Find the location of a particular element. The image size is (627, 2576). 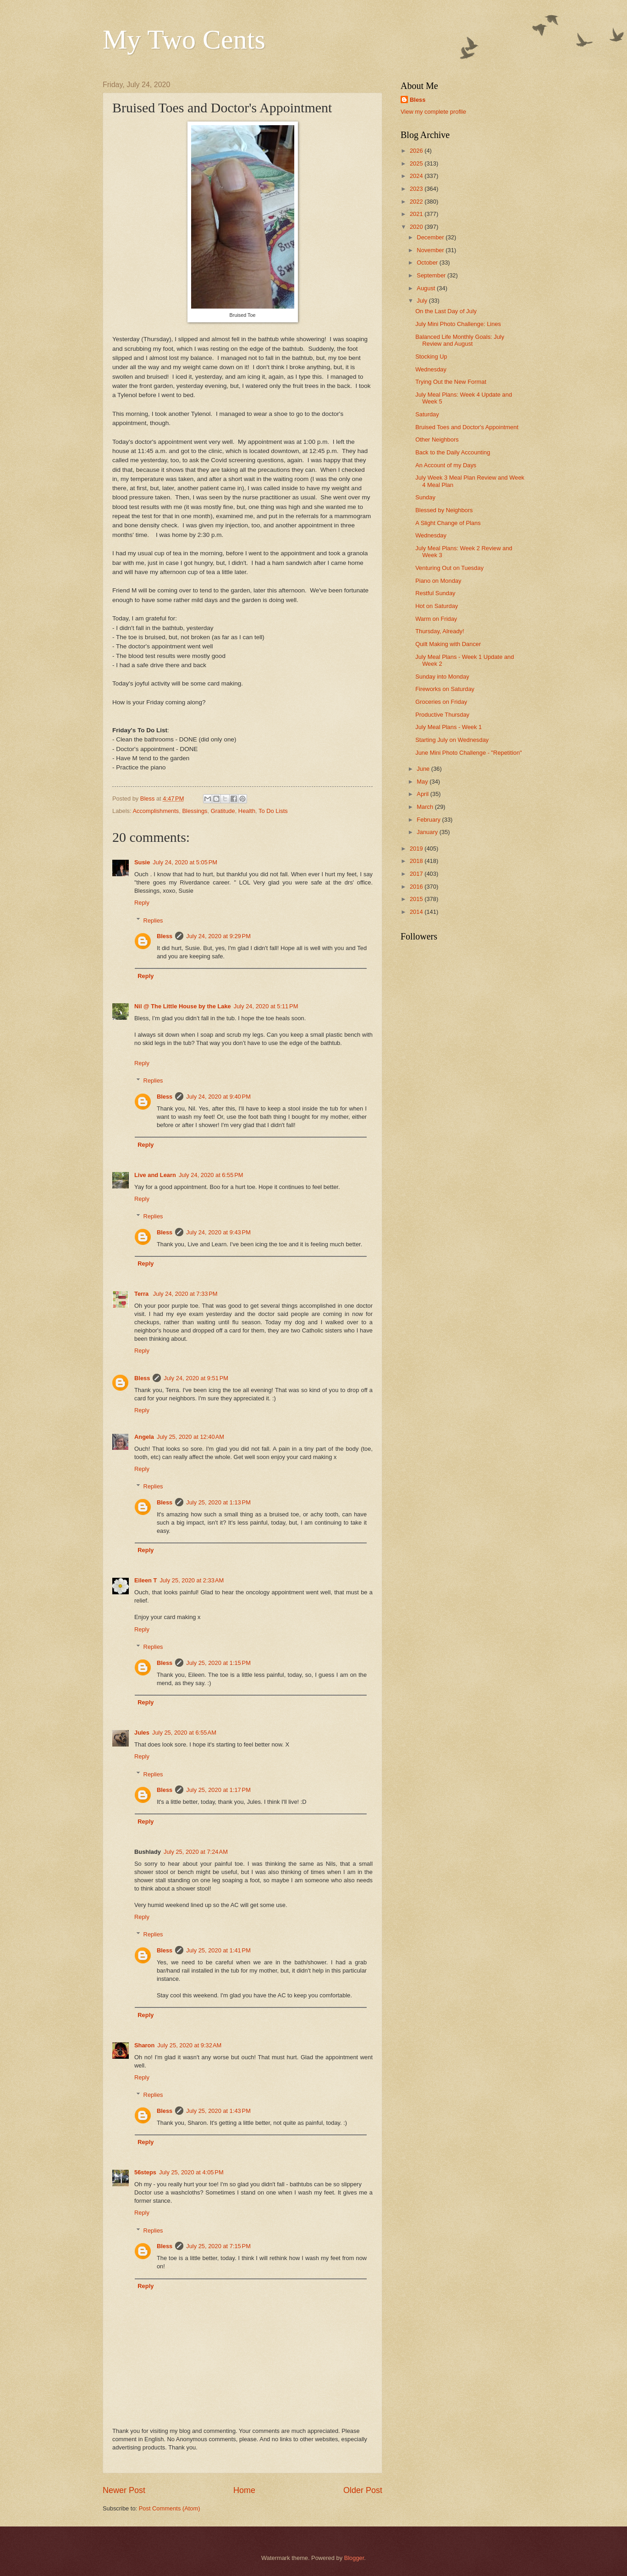

Newer Post is located at coordinates (124, 2490).